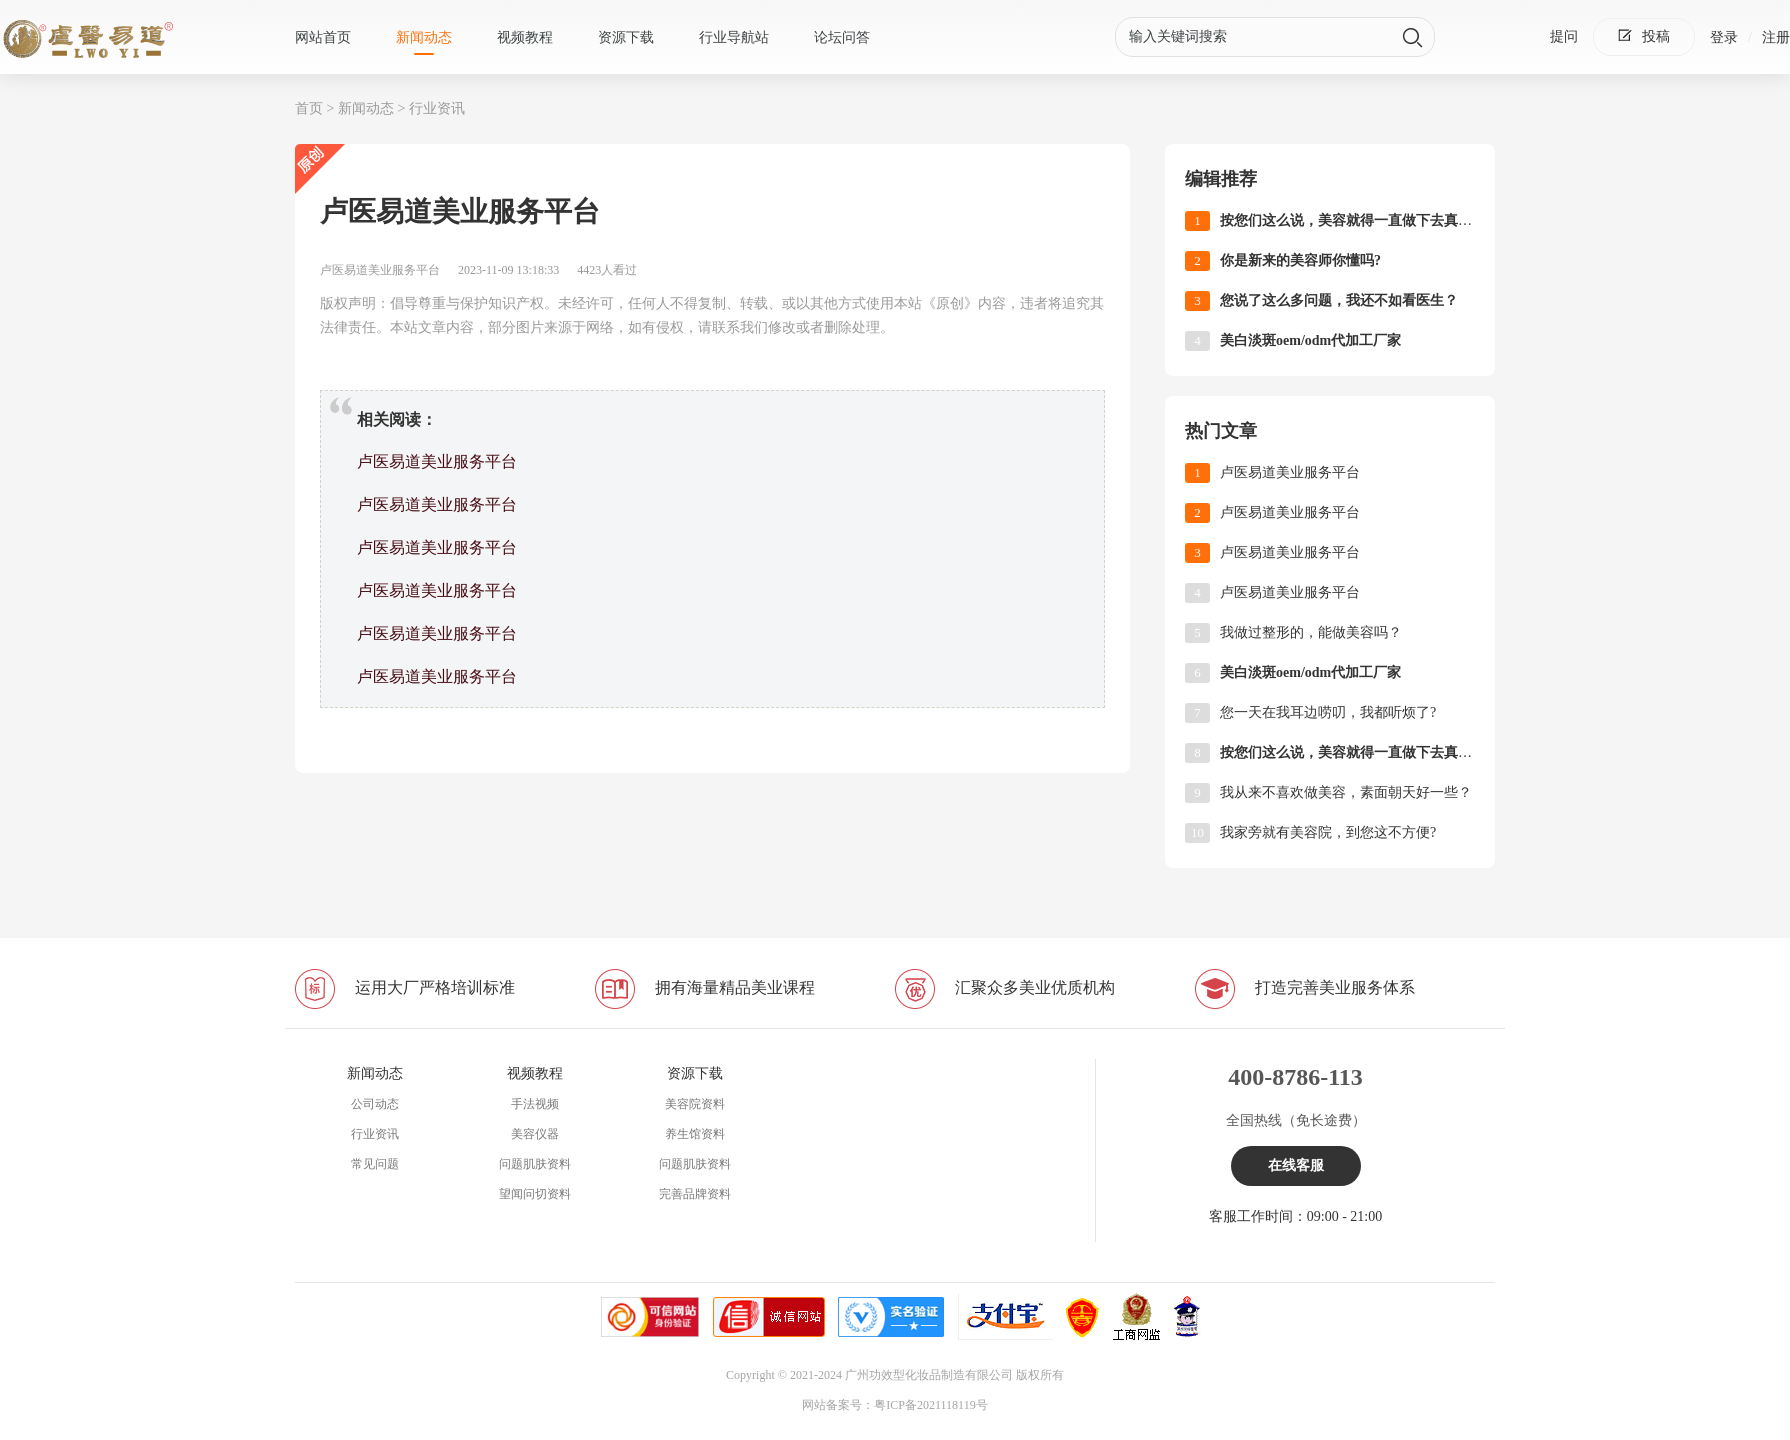  What do you see at coordinates (1724, 37) in the screenshot?
I see `登录` at bounding box center [1724, 37].